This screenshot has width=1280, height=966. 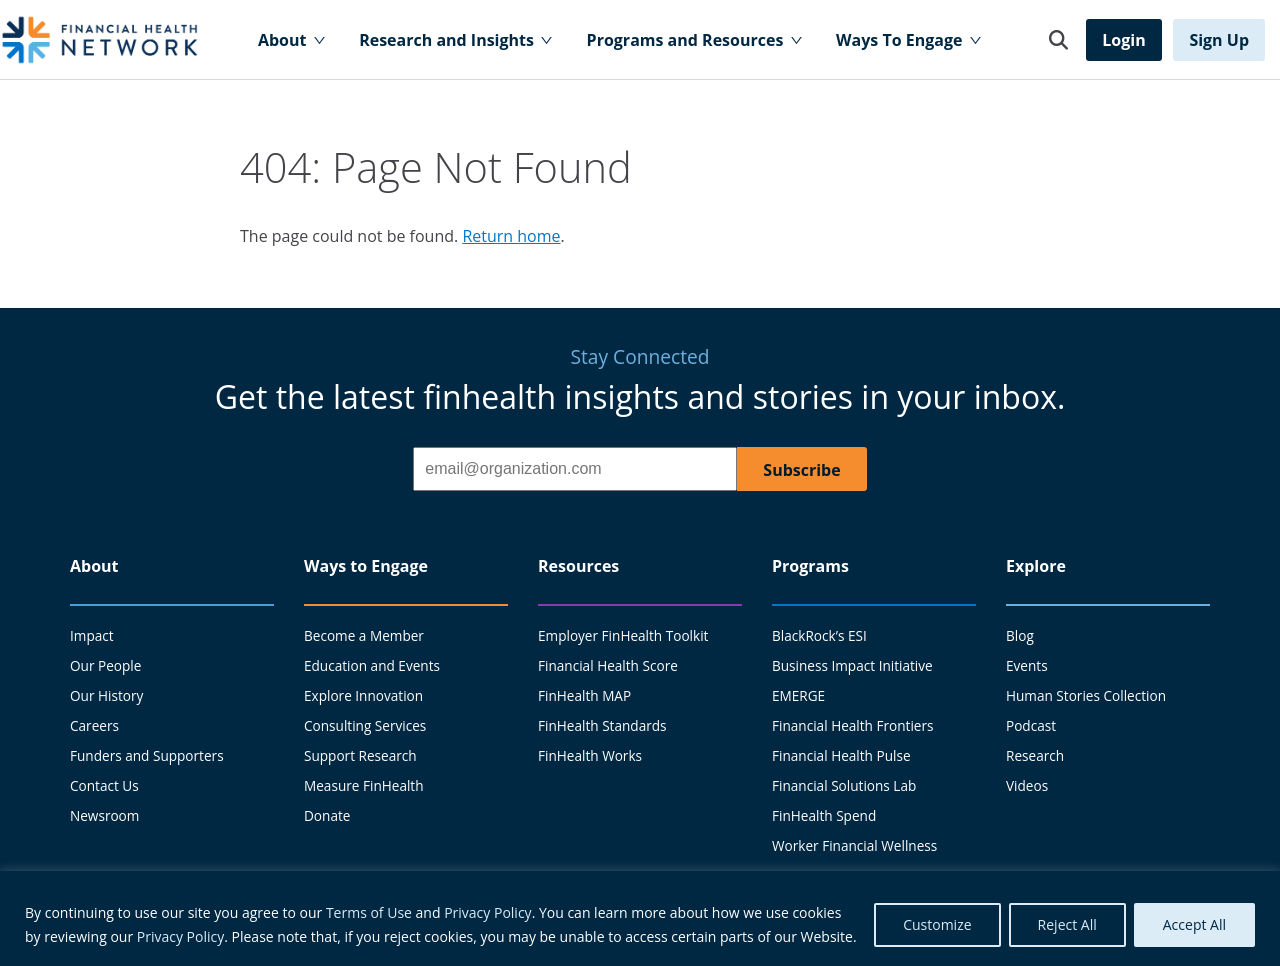 I want to click on Careers, so click(x=94, y=725).